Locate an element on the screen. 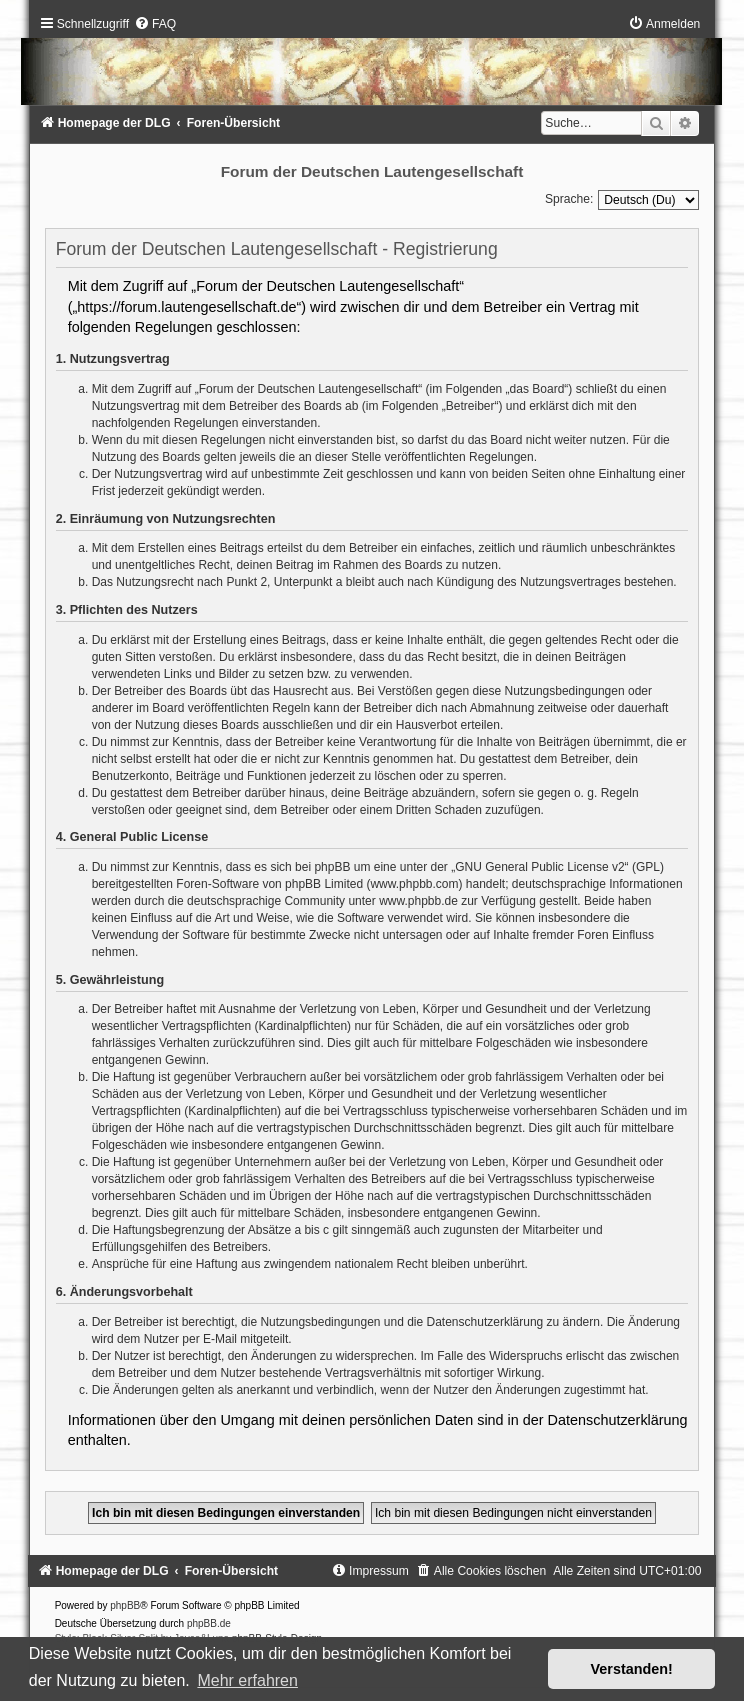 This screenshot has height=1701, width=744. GNU General Public License v2 is located at coordinates (539, 867).